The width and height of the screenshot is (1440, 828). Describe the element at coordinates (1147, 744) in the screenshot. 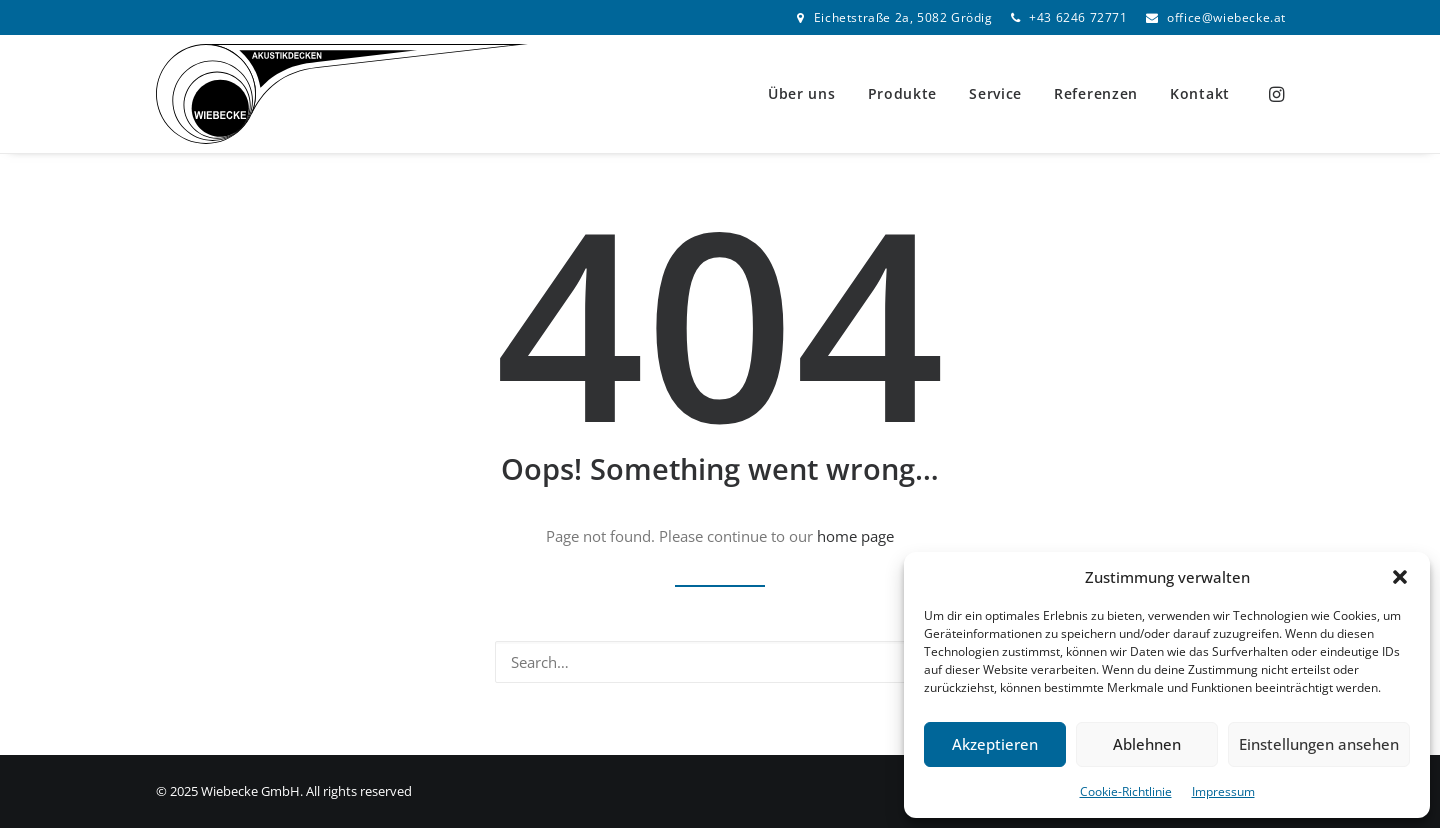

I see `Ablehnen` at that location.